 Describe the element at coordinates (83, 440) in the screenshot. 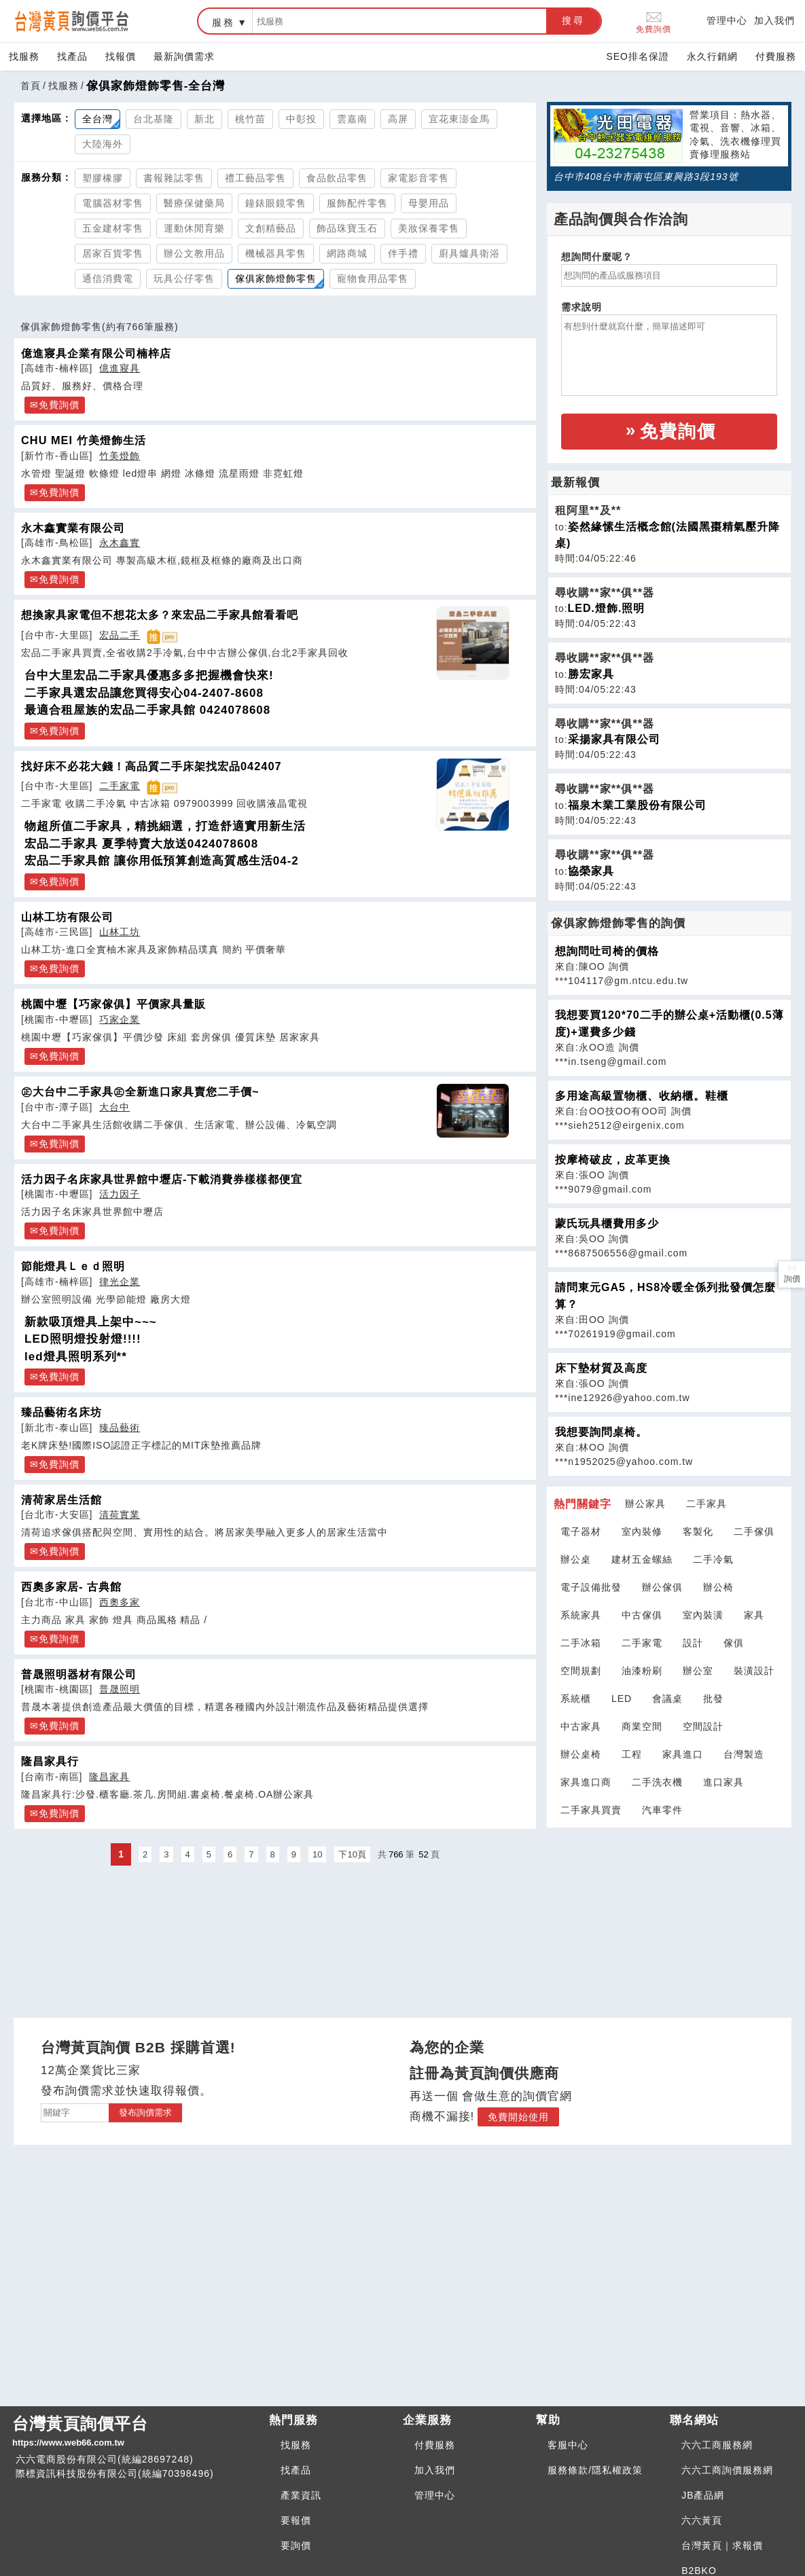

I see `CHU MEI 竹美燈飾生活` at that location.